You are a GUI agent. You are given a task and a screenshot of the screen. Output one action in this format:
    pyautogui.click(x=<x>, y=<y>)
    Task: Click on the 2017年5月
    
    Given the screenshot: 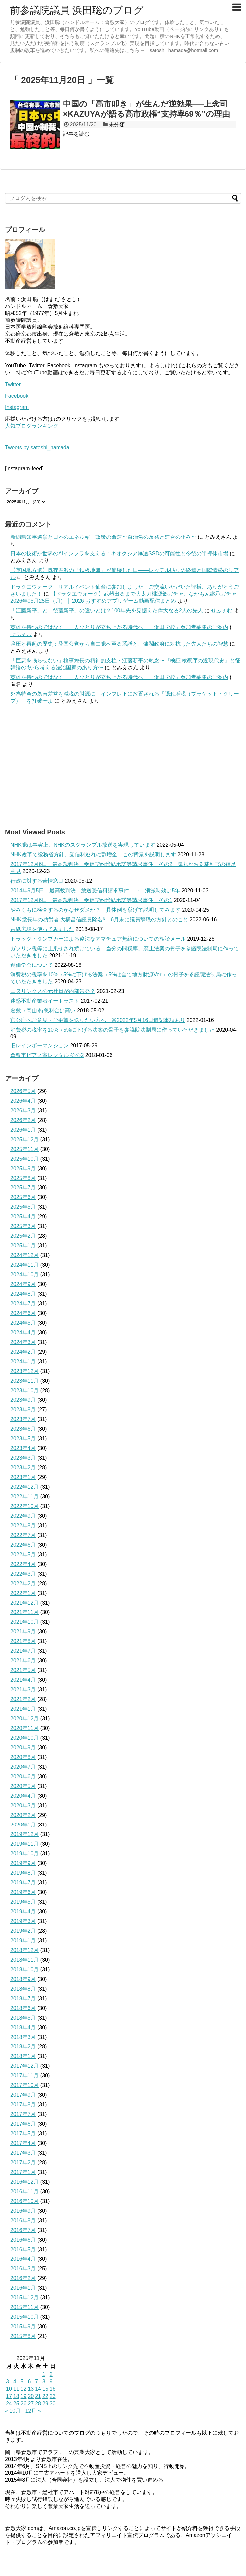 What is the action you would take?
    pyautogui.click(x=23, y=2133)
    